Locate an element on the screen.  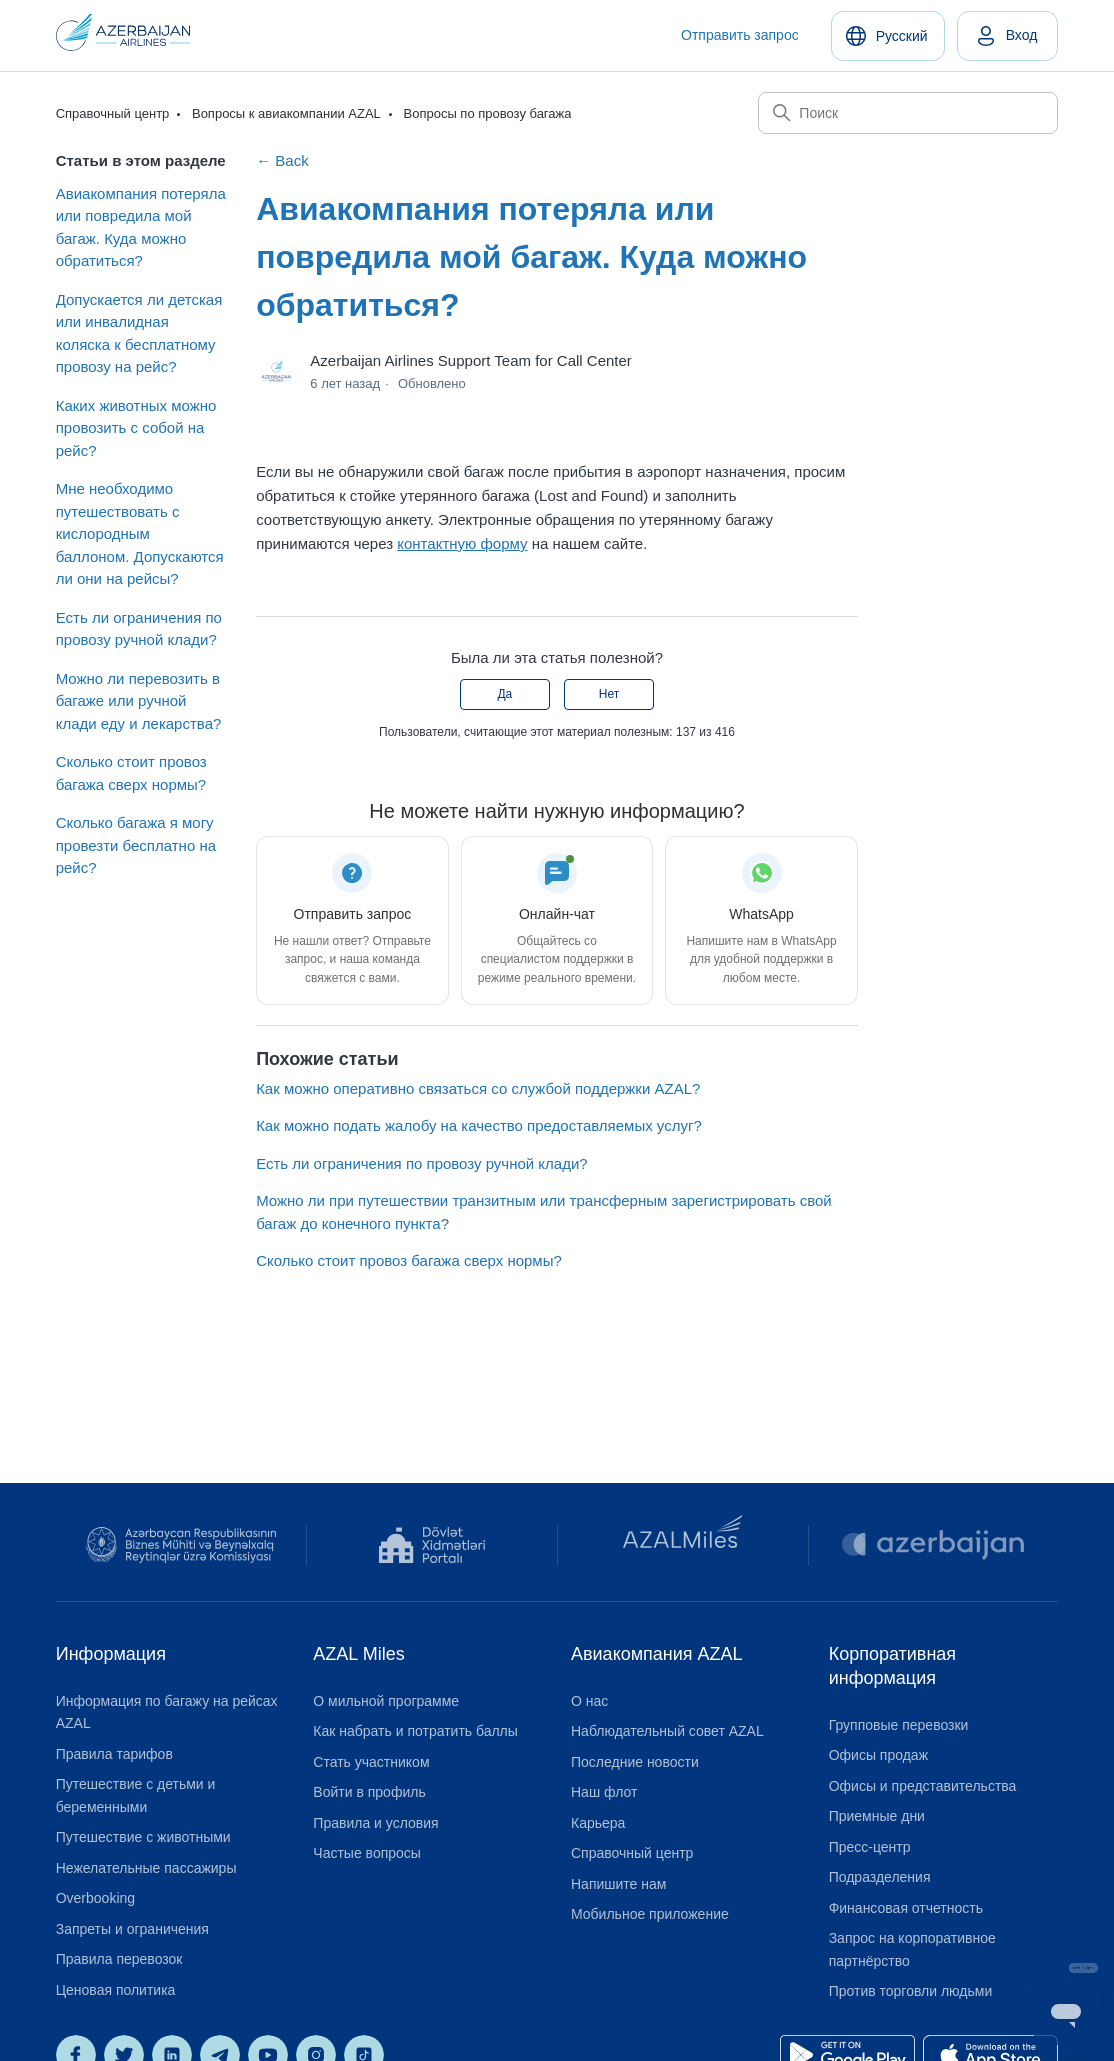
Последние новости is located at coordinates (635, 1762).